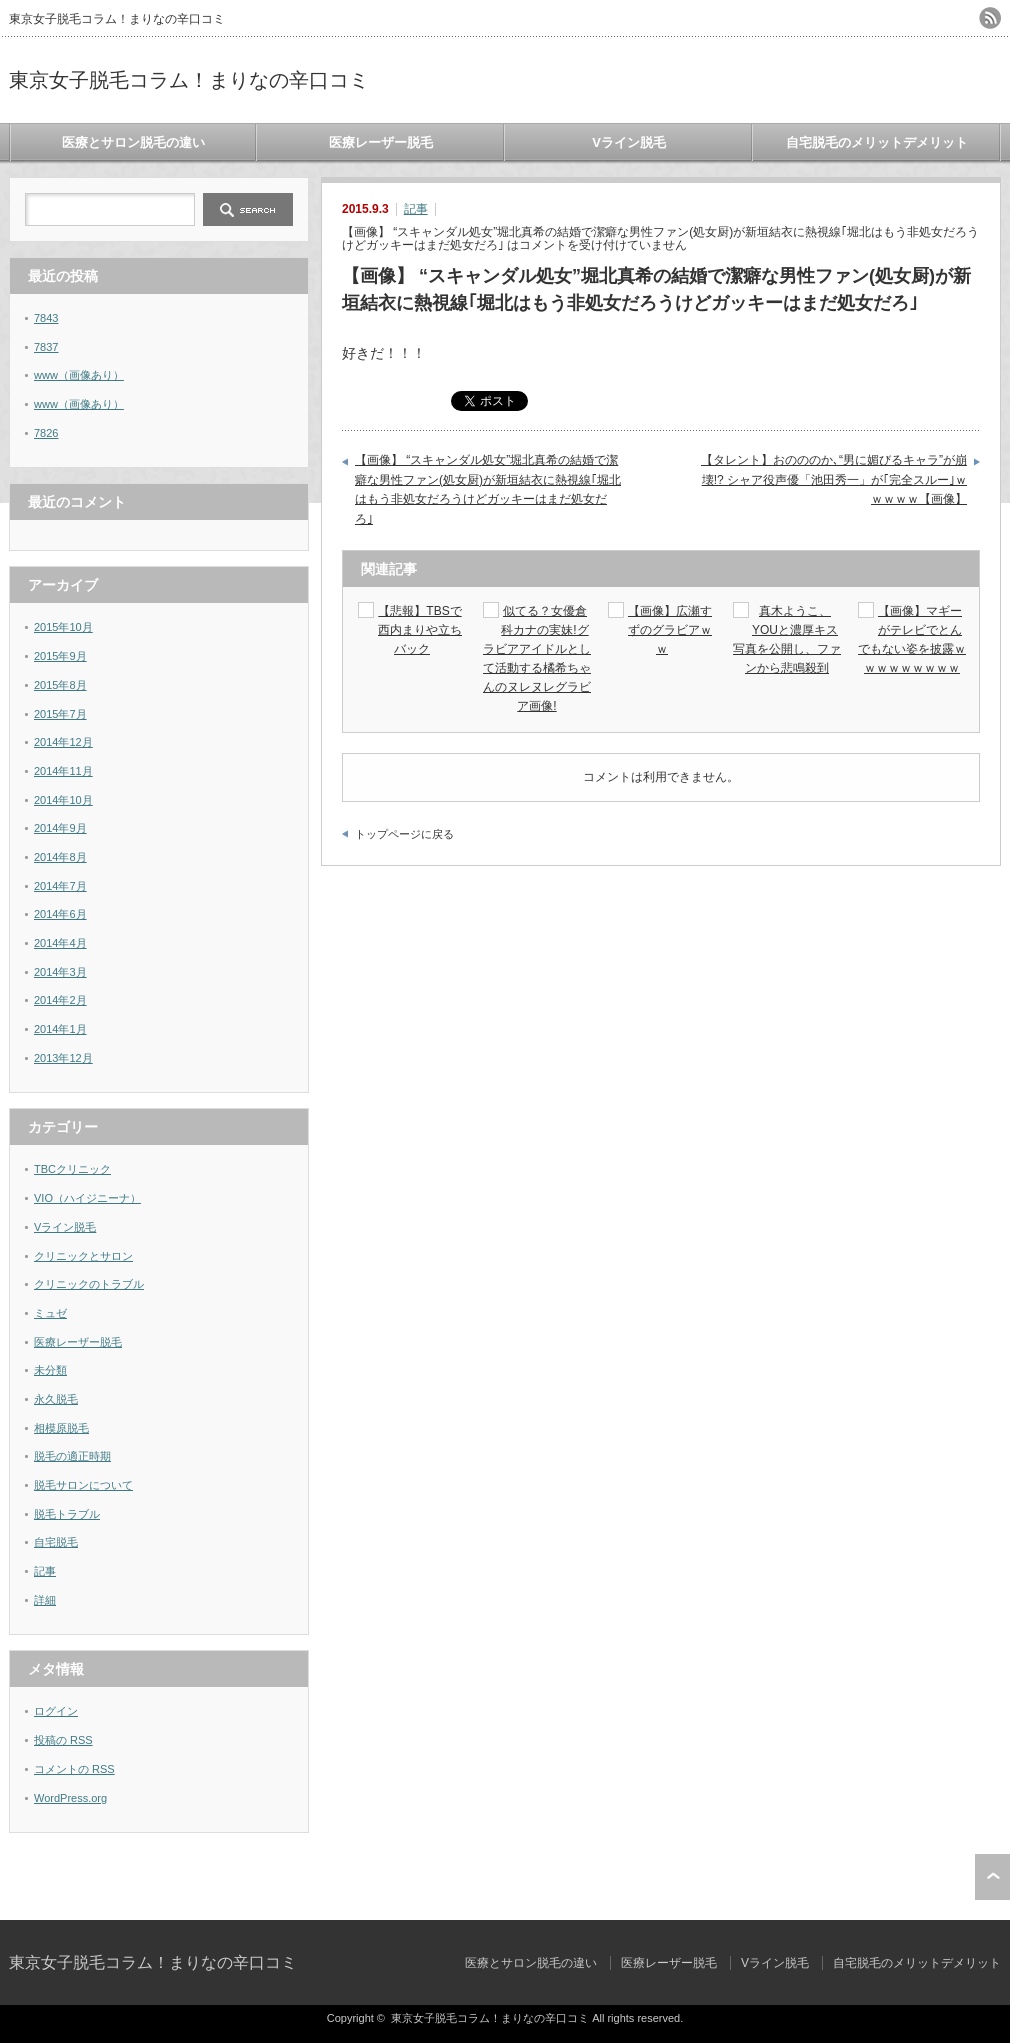  I want to click on 7837, so click(46, 347).